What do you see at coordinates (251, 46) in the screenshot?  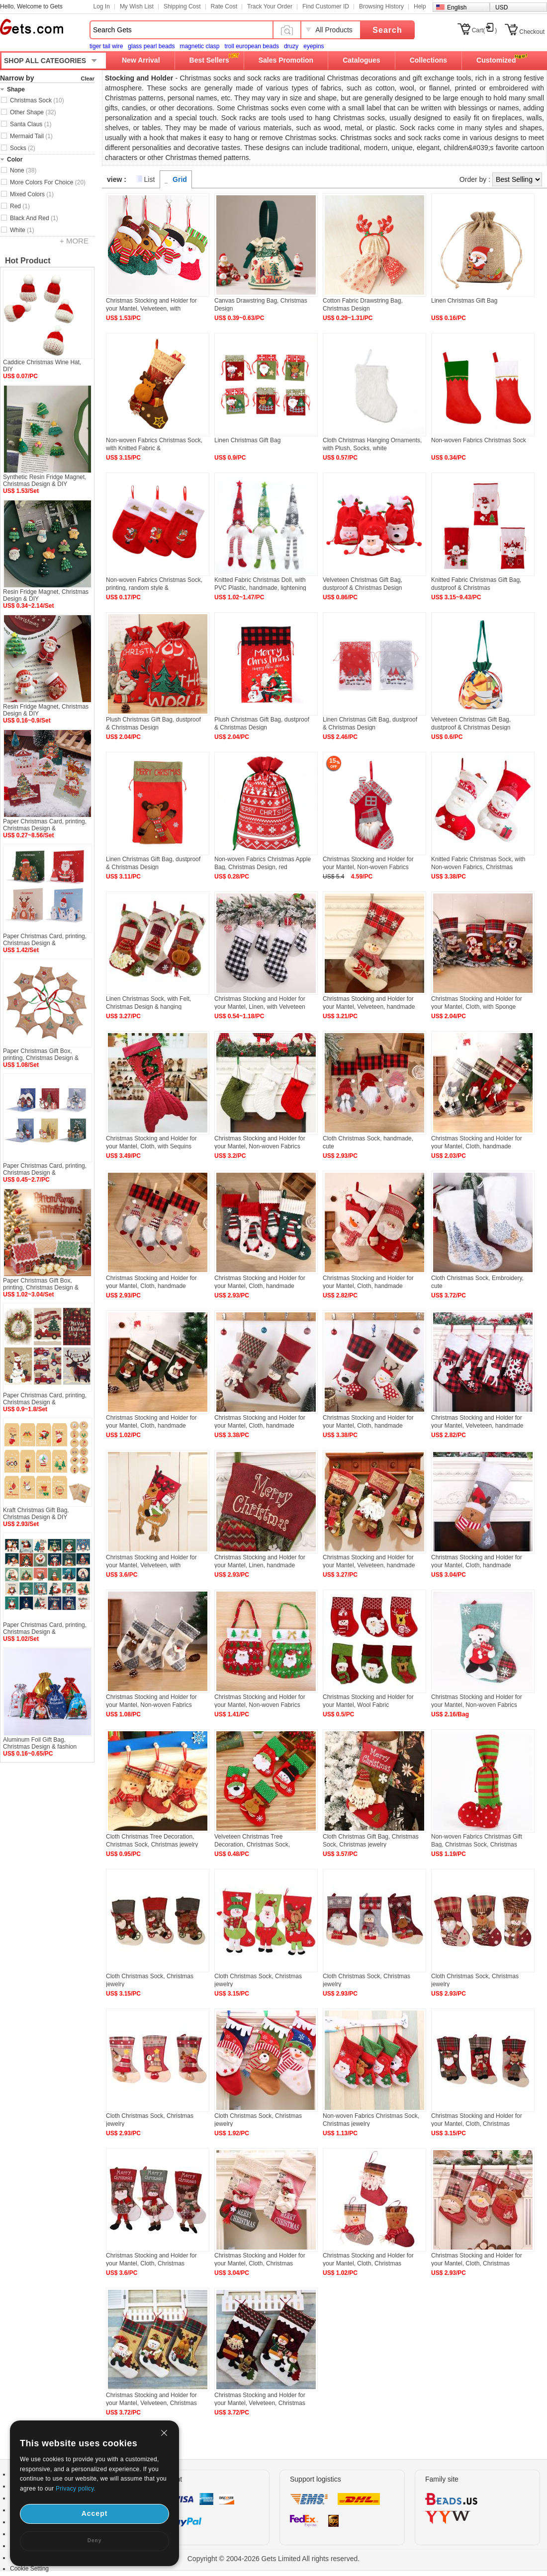 I see `troll european beads` at bounding box center [251, 46].